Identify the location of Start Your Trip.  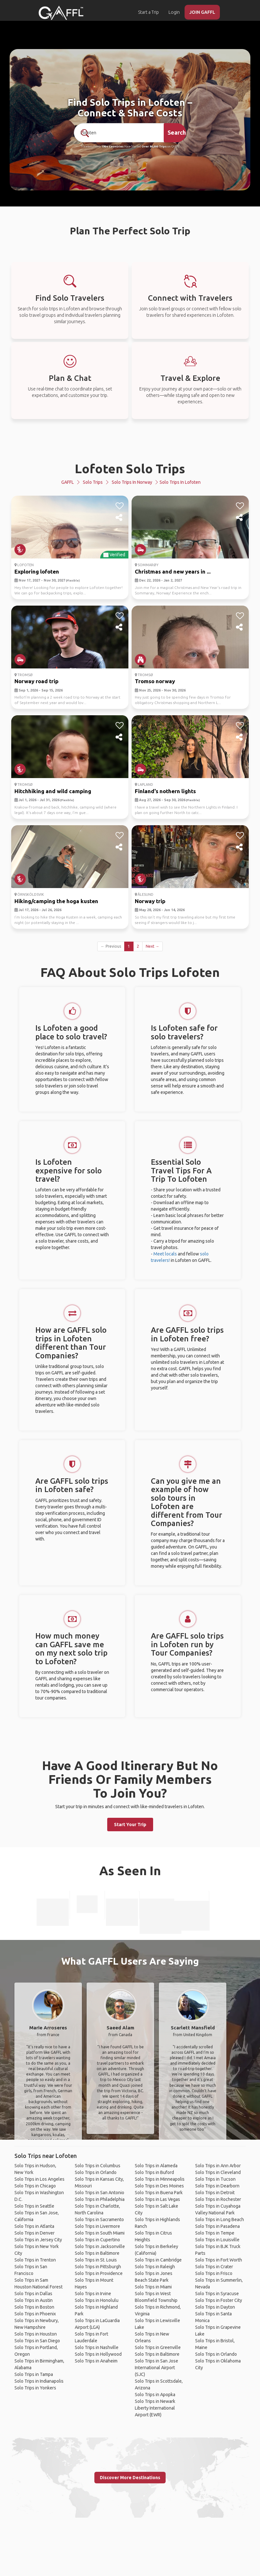
(130, 1824).